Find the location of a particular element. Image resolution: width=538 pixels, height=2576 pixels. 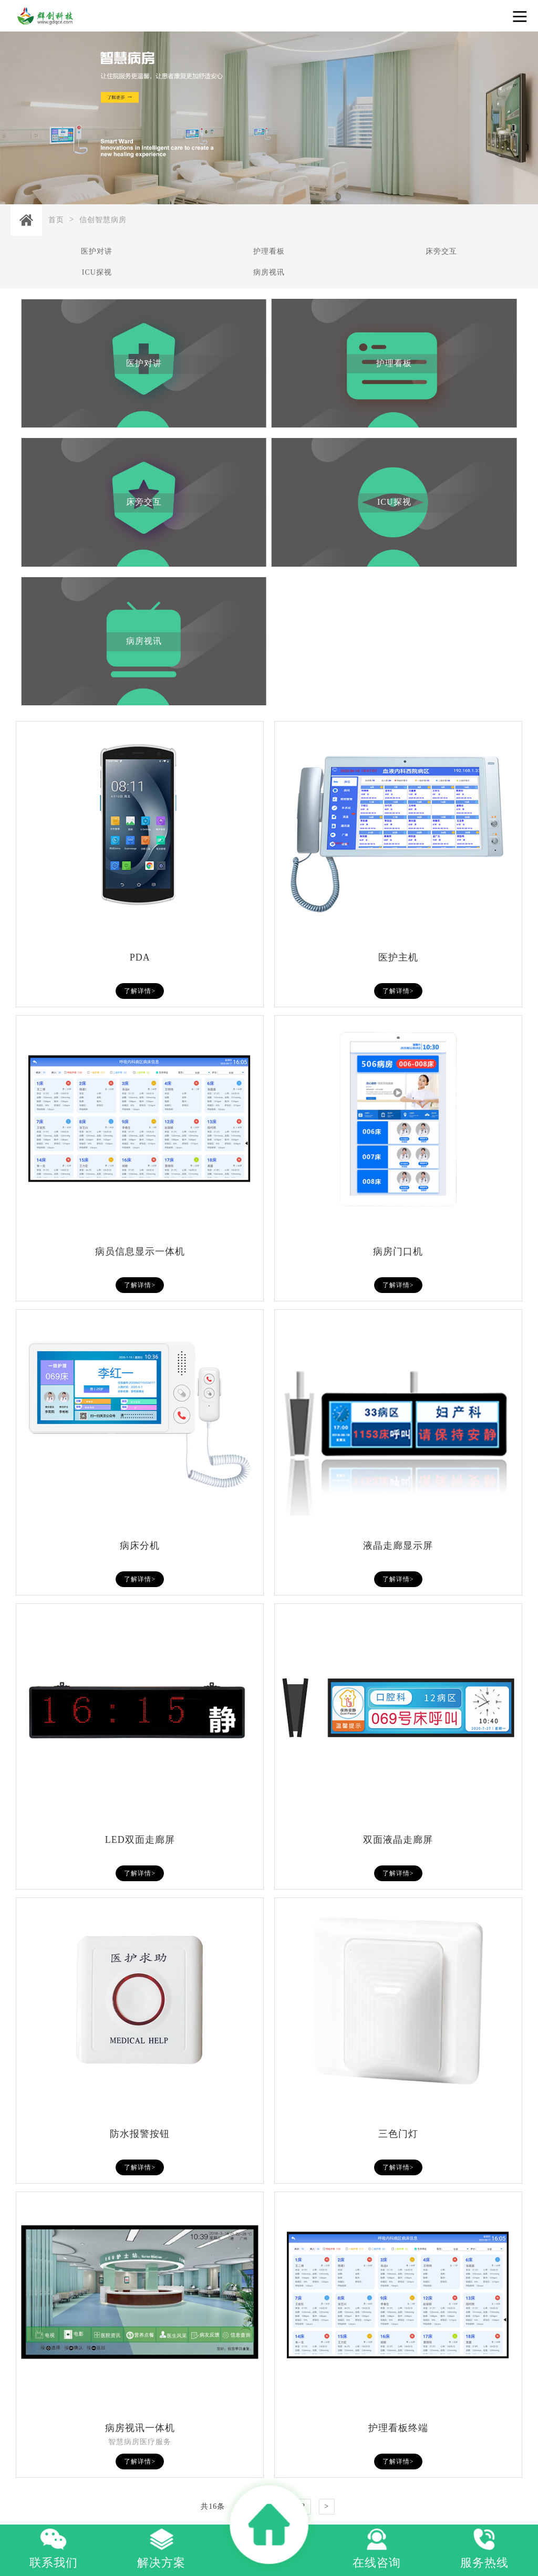

了解详情> is located at coordinates (140, 991).